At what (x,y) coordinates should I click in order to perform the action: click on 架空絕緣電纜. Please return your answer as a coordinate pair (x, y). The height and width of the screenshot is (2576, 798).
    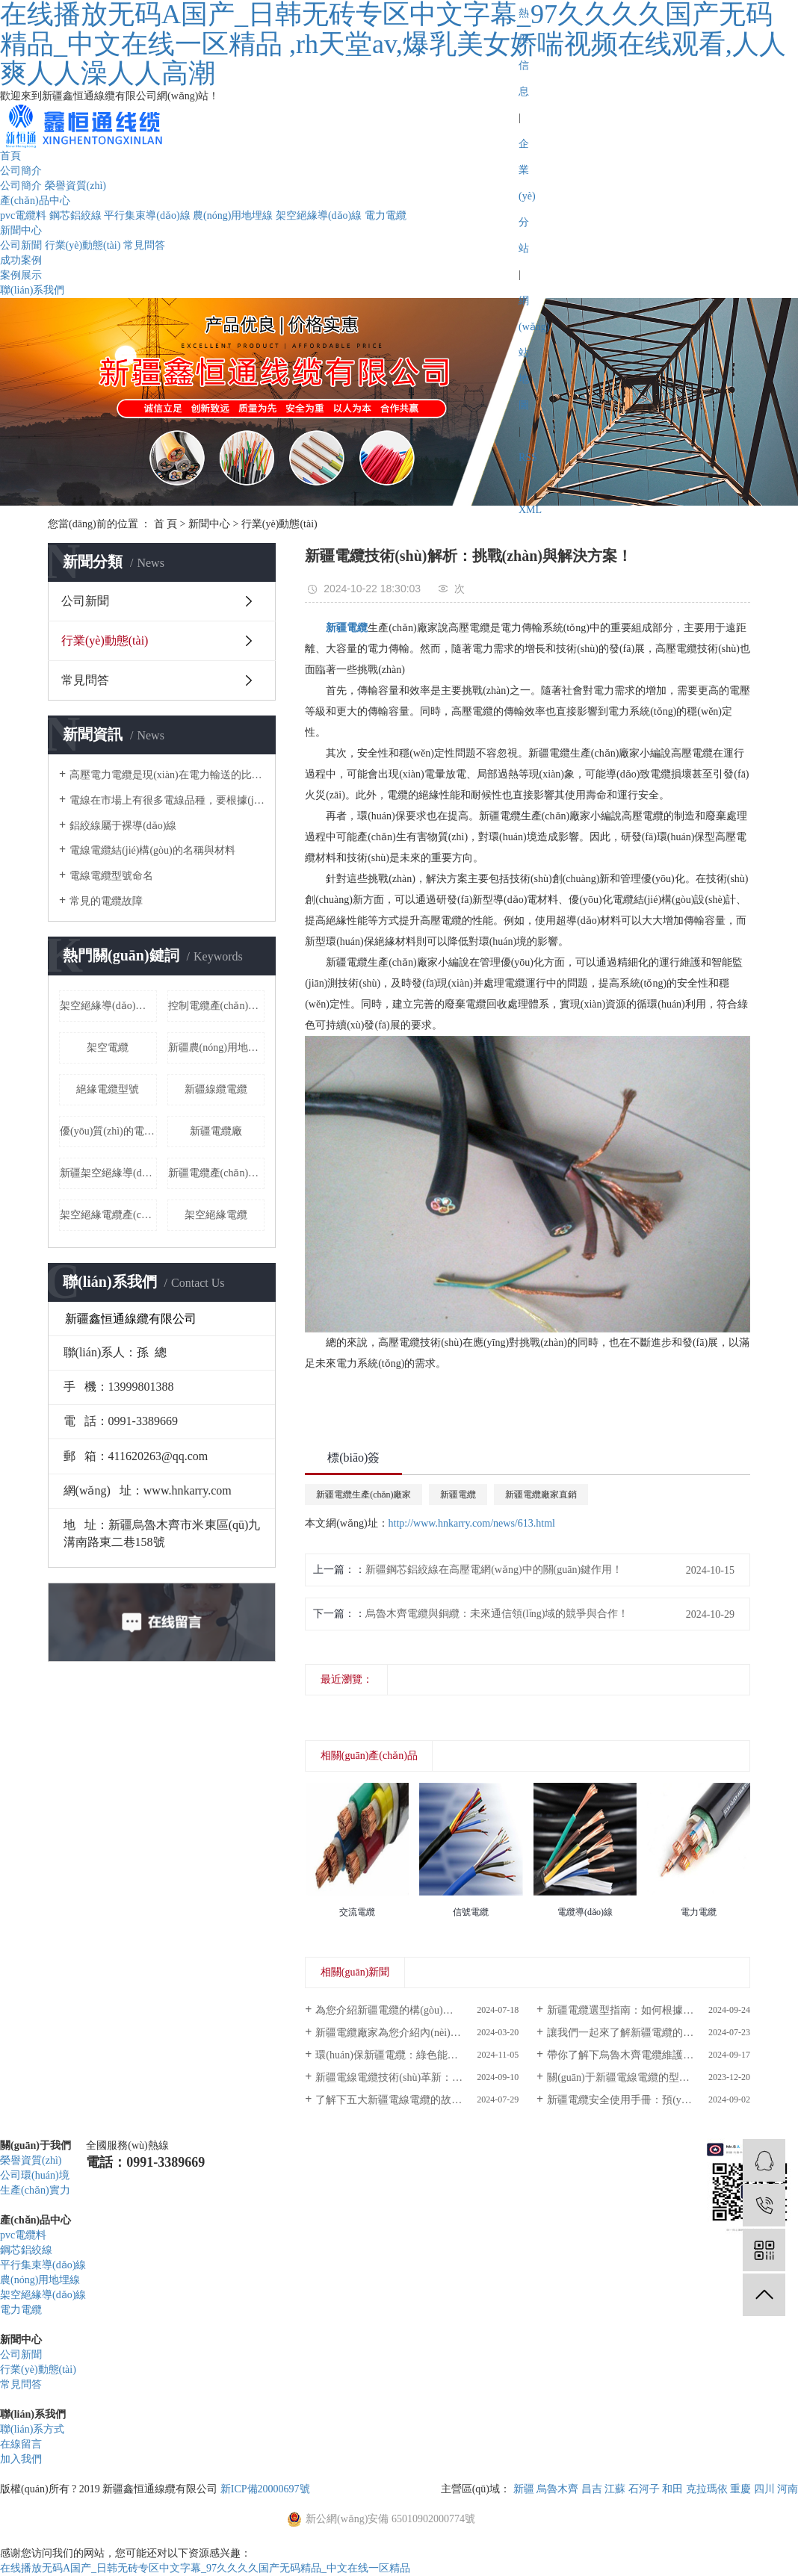
    Looking at the image, I should click on (216, 1214).